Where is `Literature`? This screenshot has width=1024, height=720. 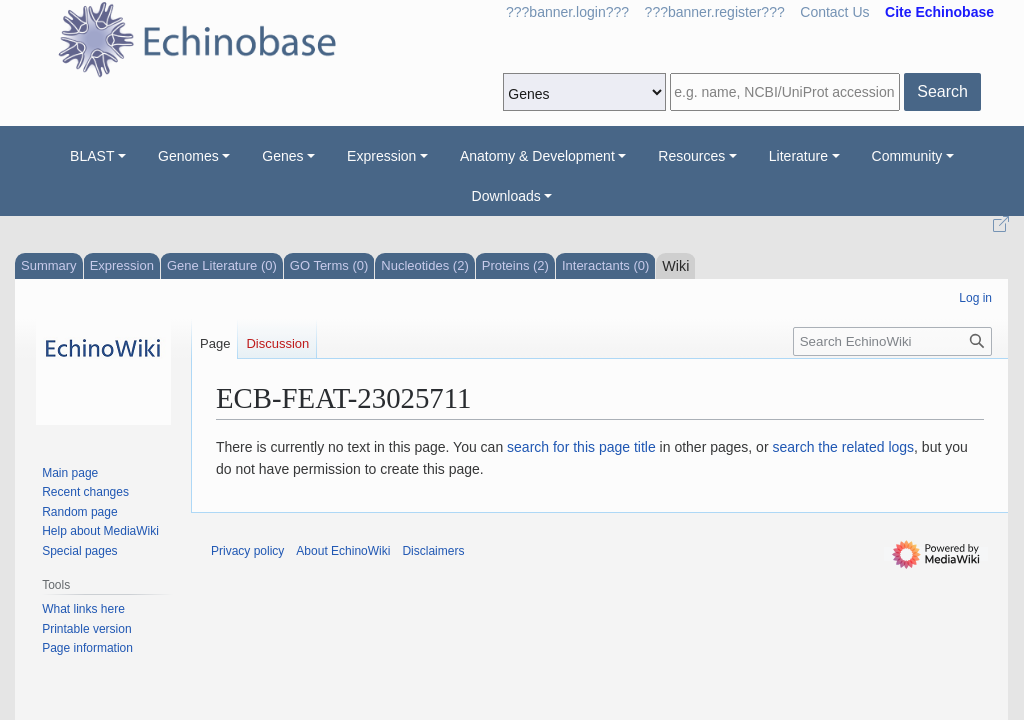 Literature is located at coordinates (798, 156).